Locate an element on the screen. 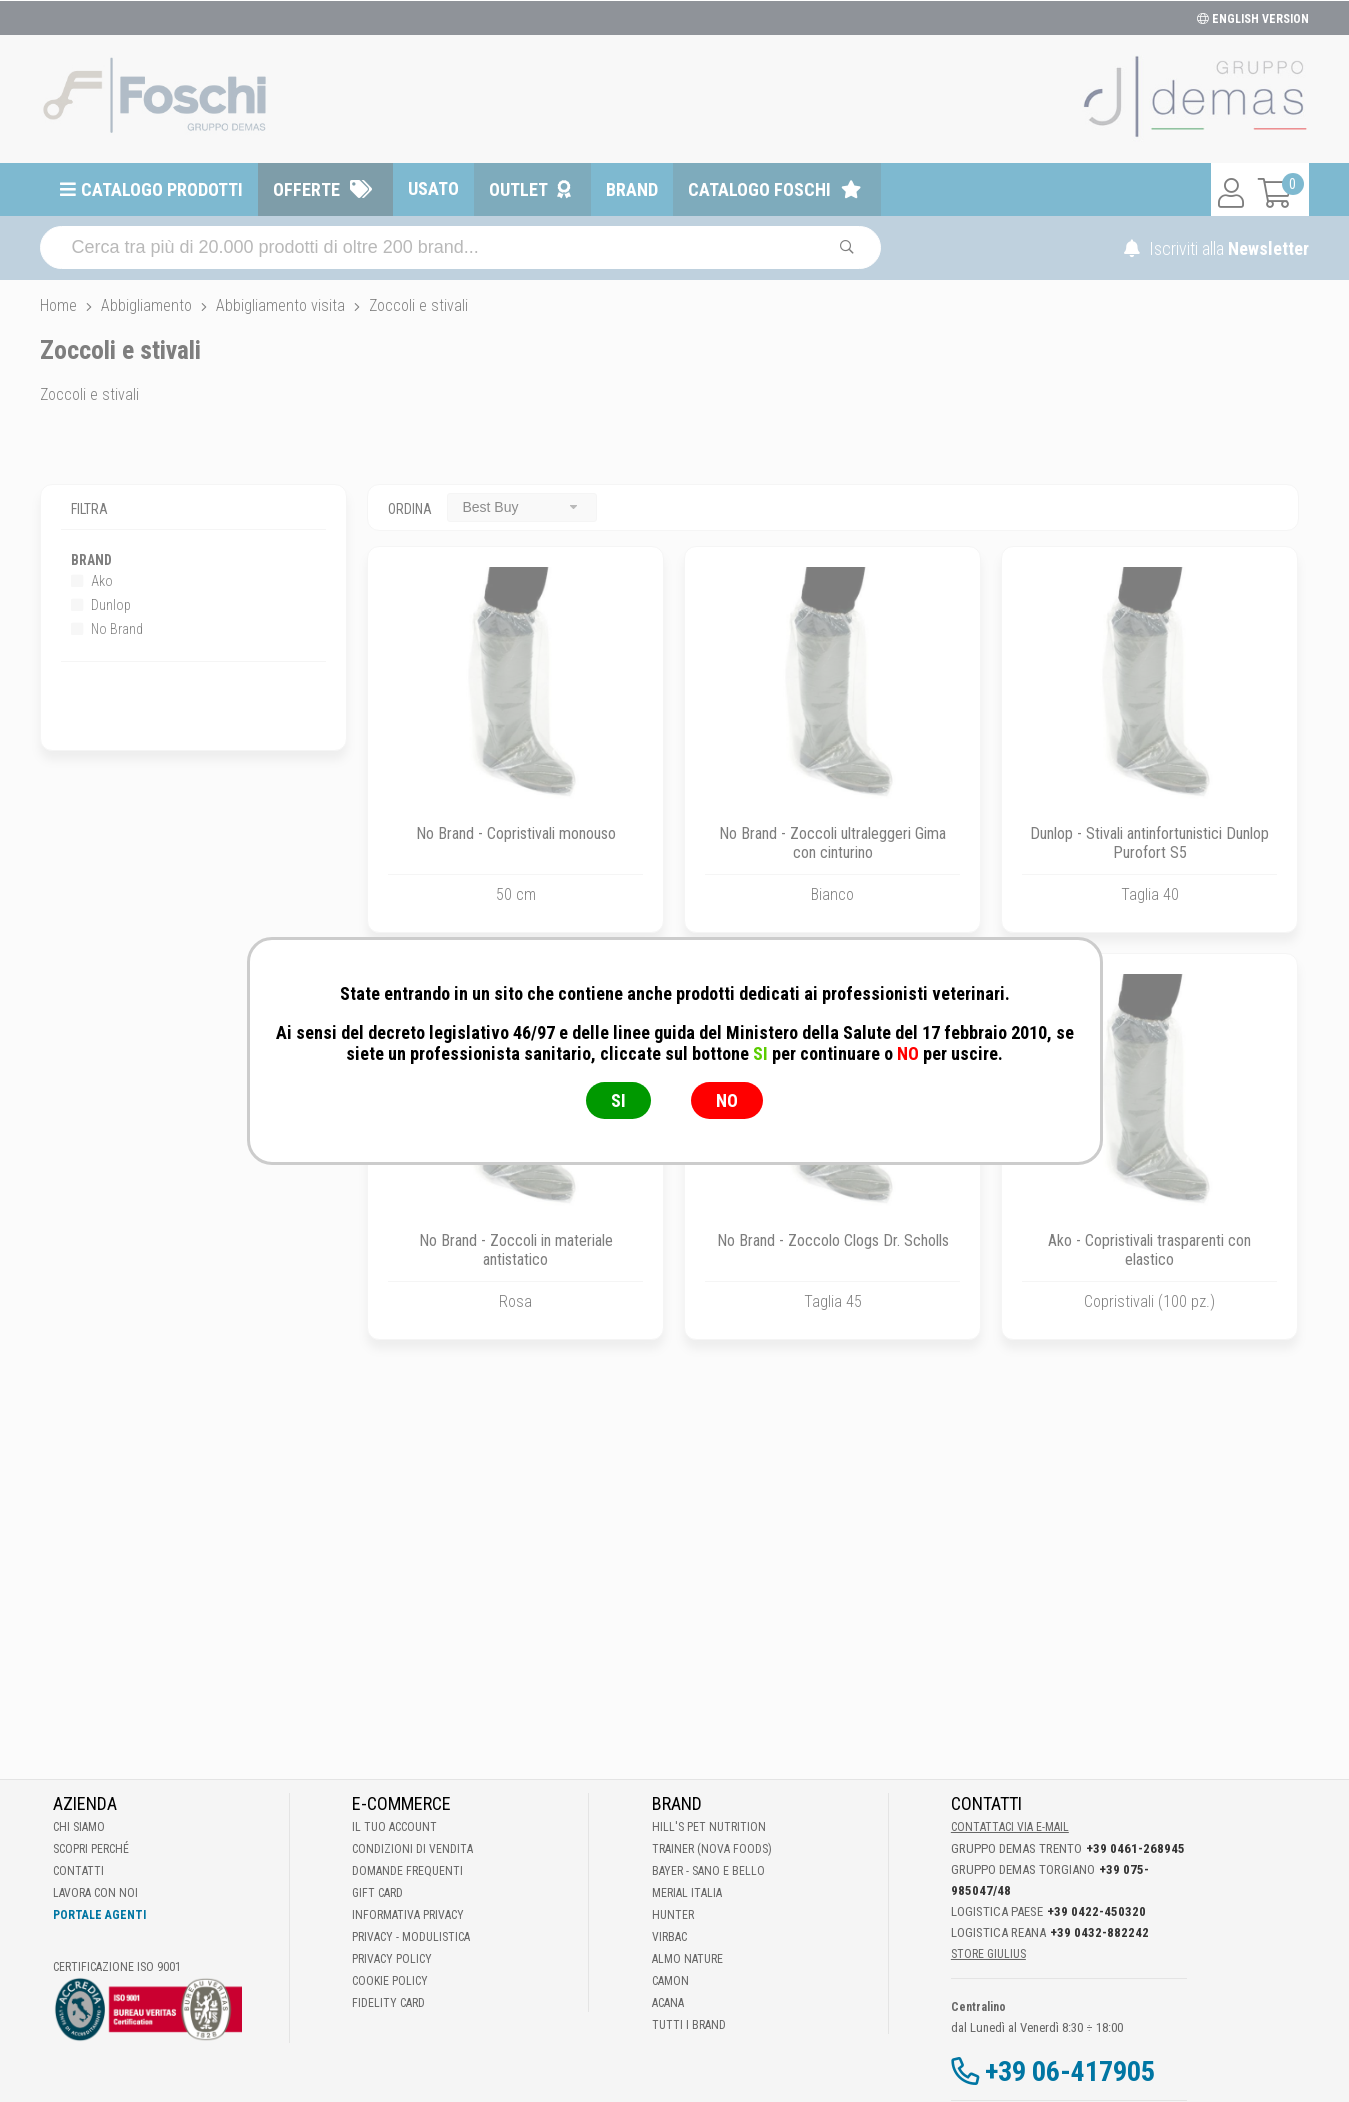  No Brand - Zoccolo Clogs Dr. Scholls is located at coordinates (833, 1240).